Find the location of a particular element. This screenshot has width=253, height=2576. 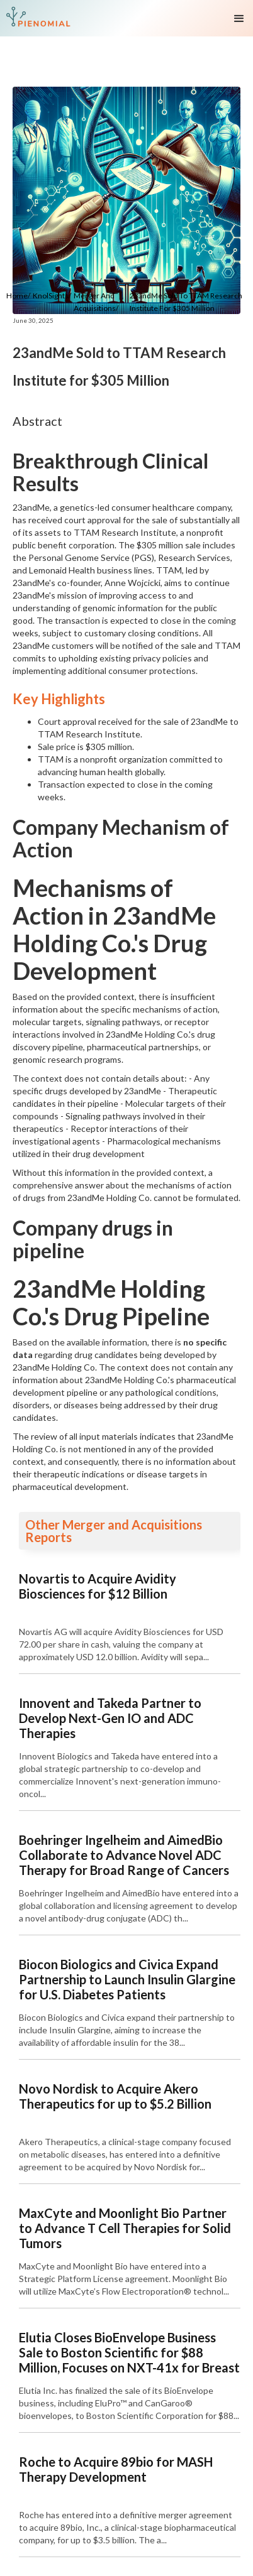

[button] is located at coordinates (242, 18).